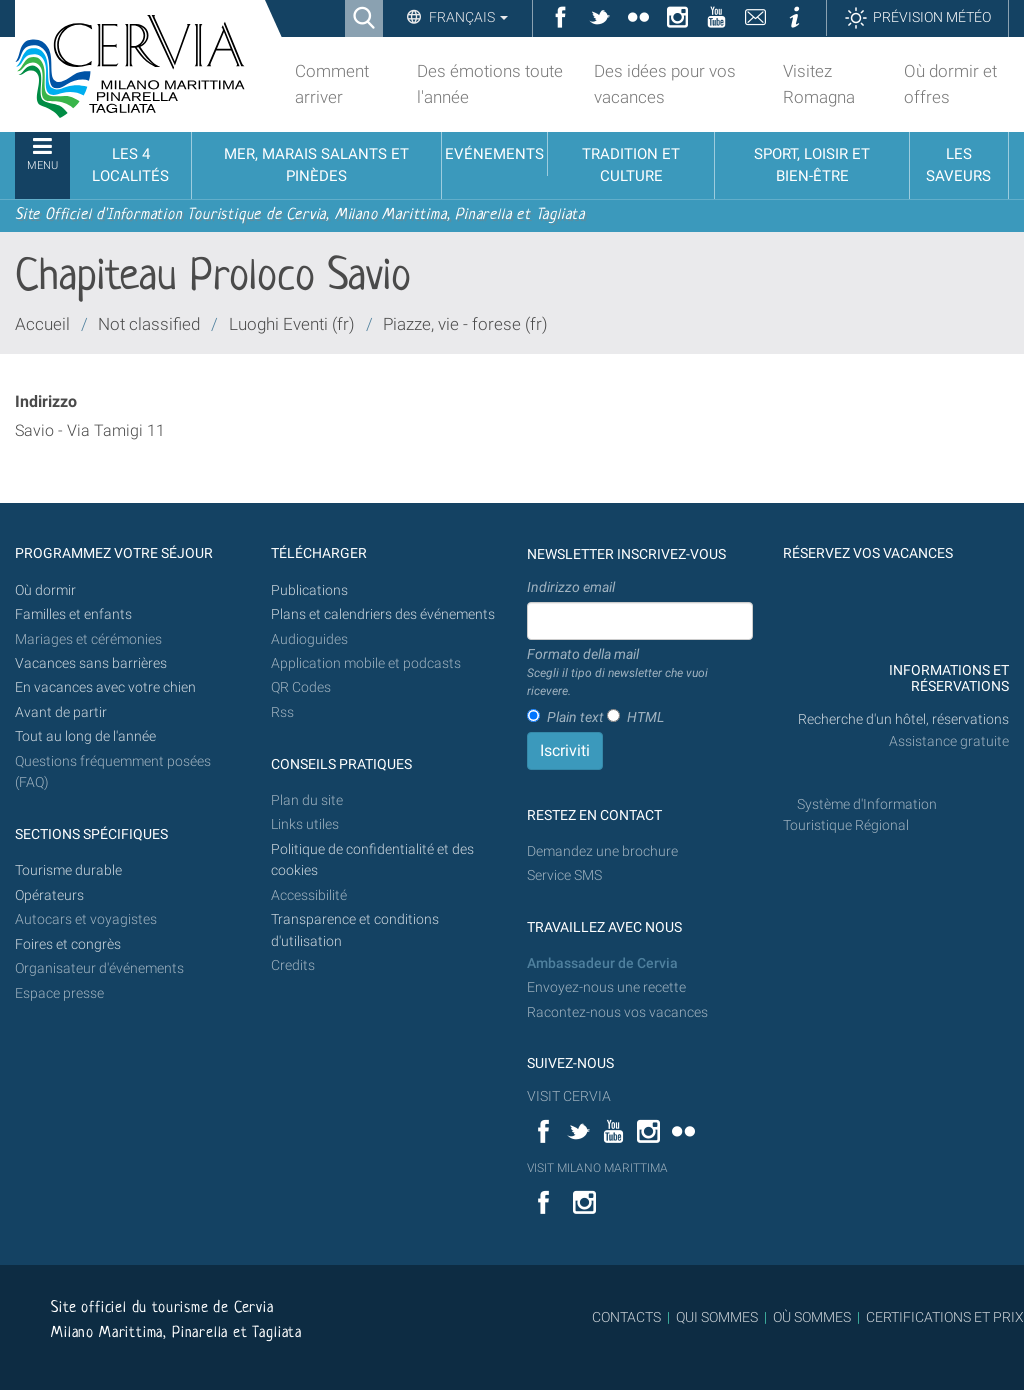 The image size is (1024, 1390). What do you see at coordinates (945, 1317) in the screenshot?
I see `CERTIFICATIONS ET PRIX` at bounding box center [945, 1317].